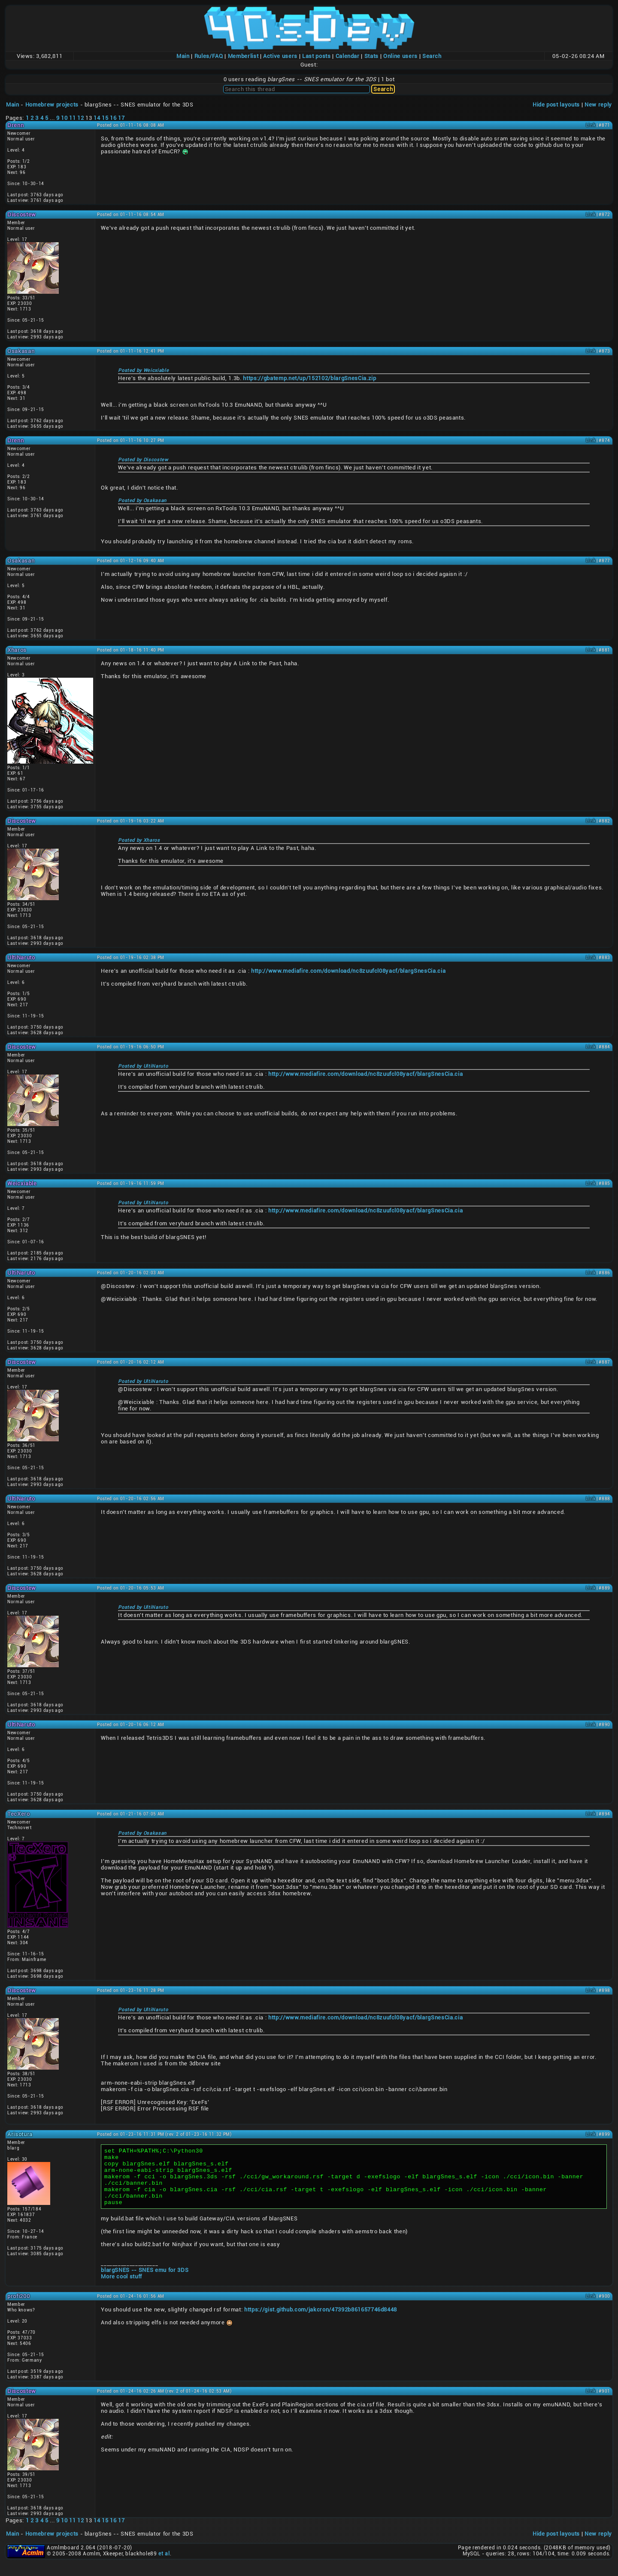 The width and height of the screenshot is (618, 2576). Describe the element at coordinates (113, 118) in the screenshot. I see `16` at that location.